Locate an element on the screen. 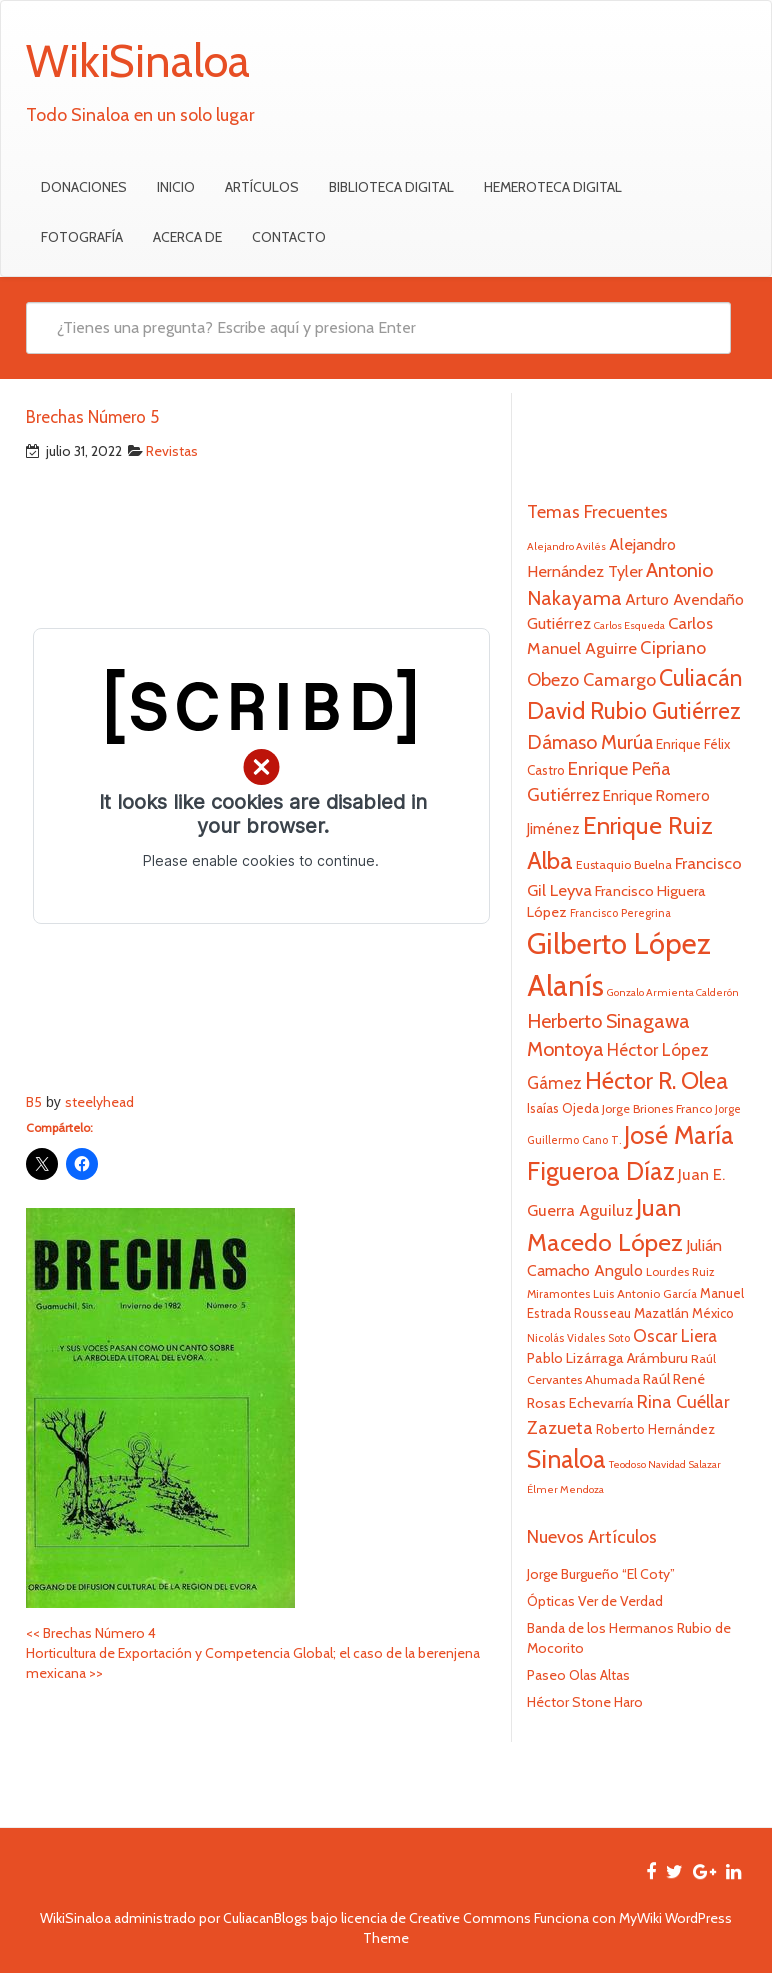  Sinaloa [Sinaloa (74 elementos)] is located at coordinates (566, 1459).